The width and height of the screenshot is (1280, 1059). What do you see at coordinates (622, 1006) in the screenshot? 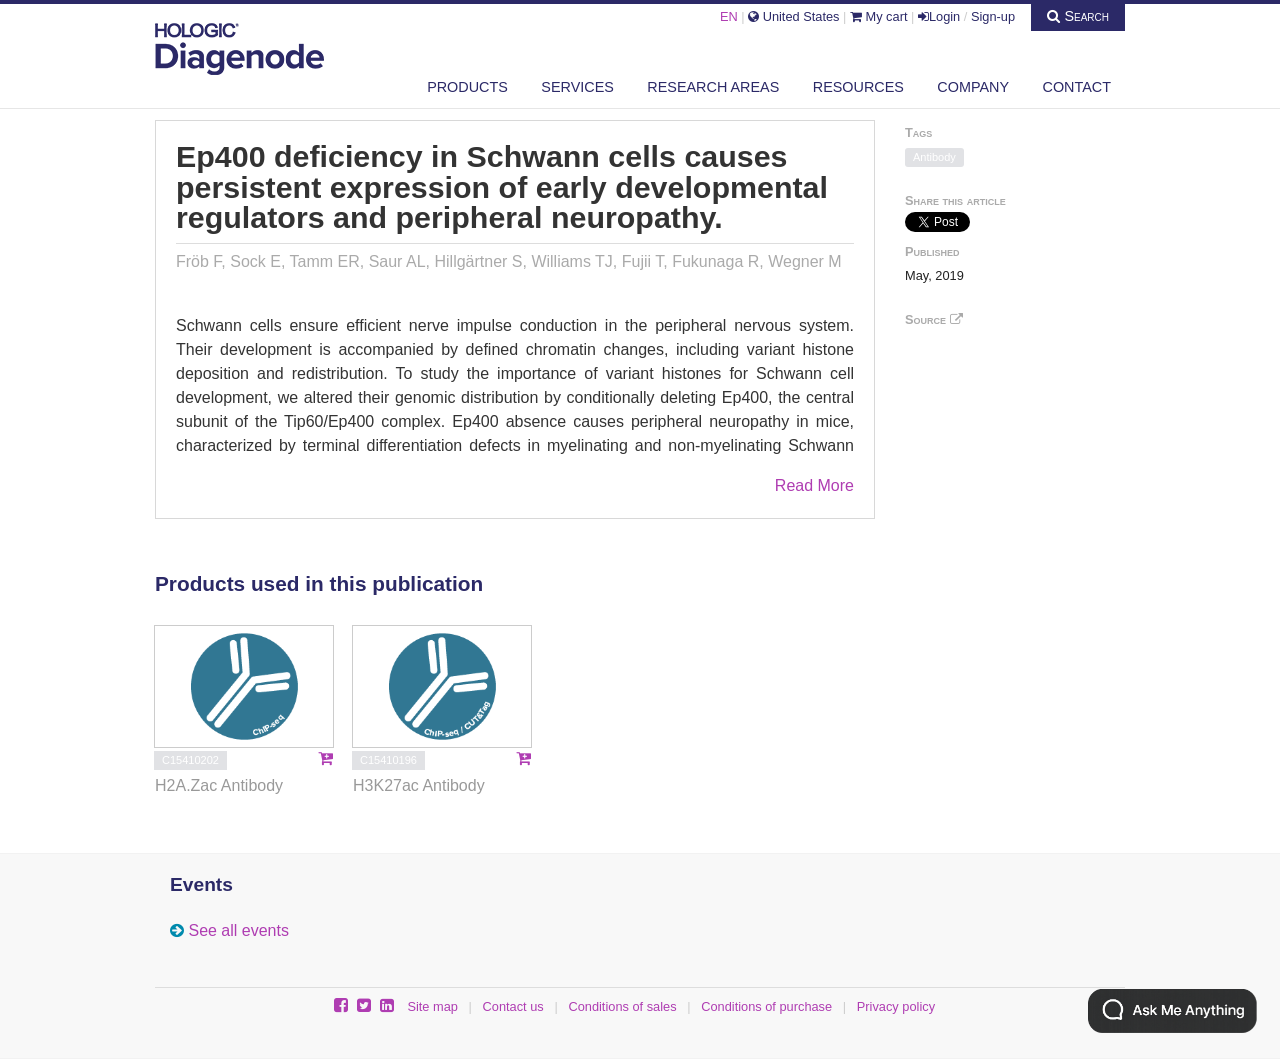
I see `Conditions of sales` at bounding box center [622, 1006].